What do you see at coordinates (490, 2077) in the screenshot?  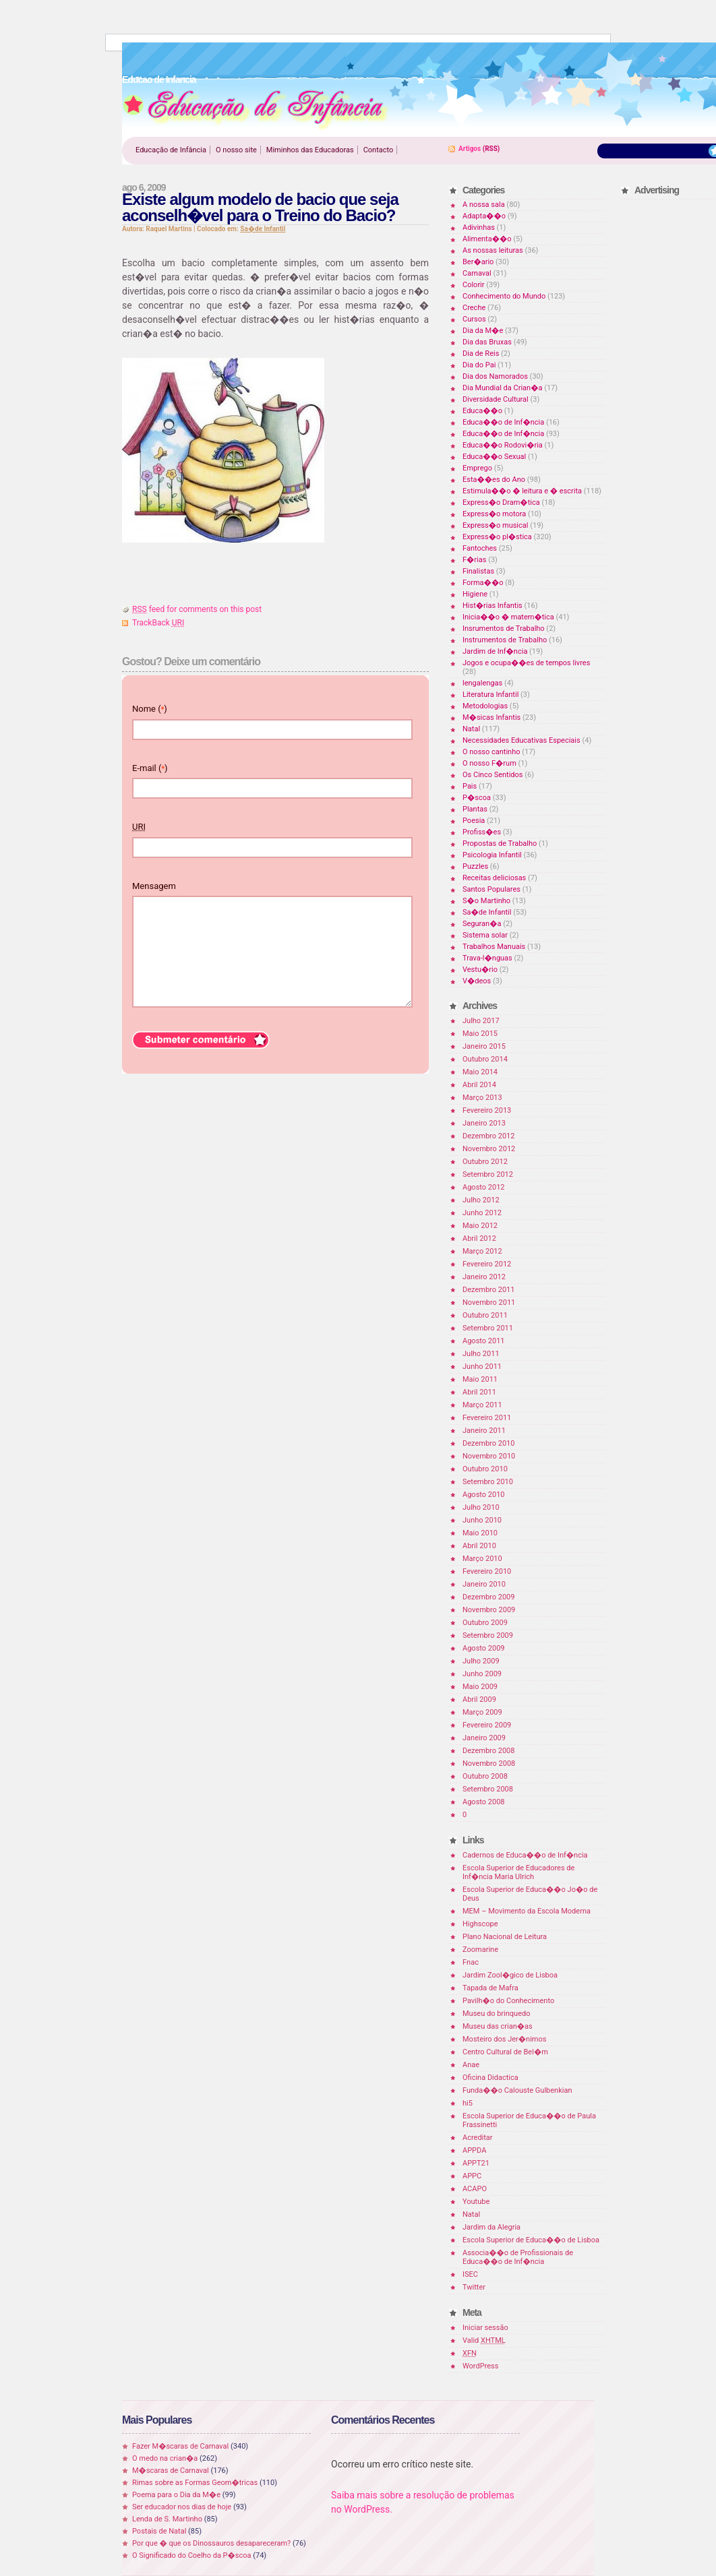 I see `Oficina Didactica` at bounding box center [490, 2077].